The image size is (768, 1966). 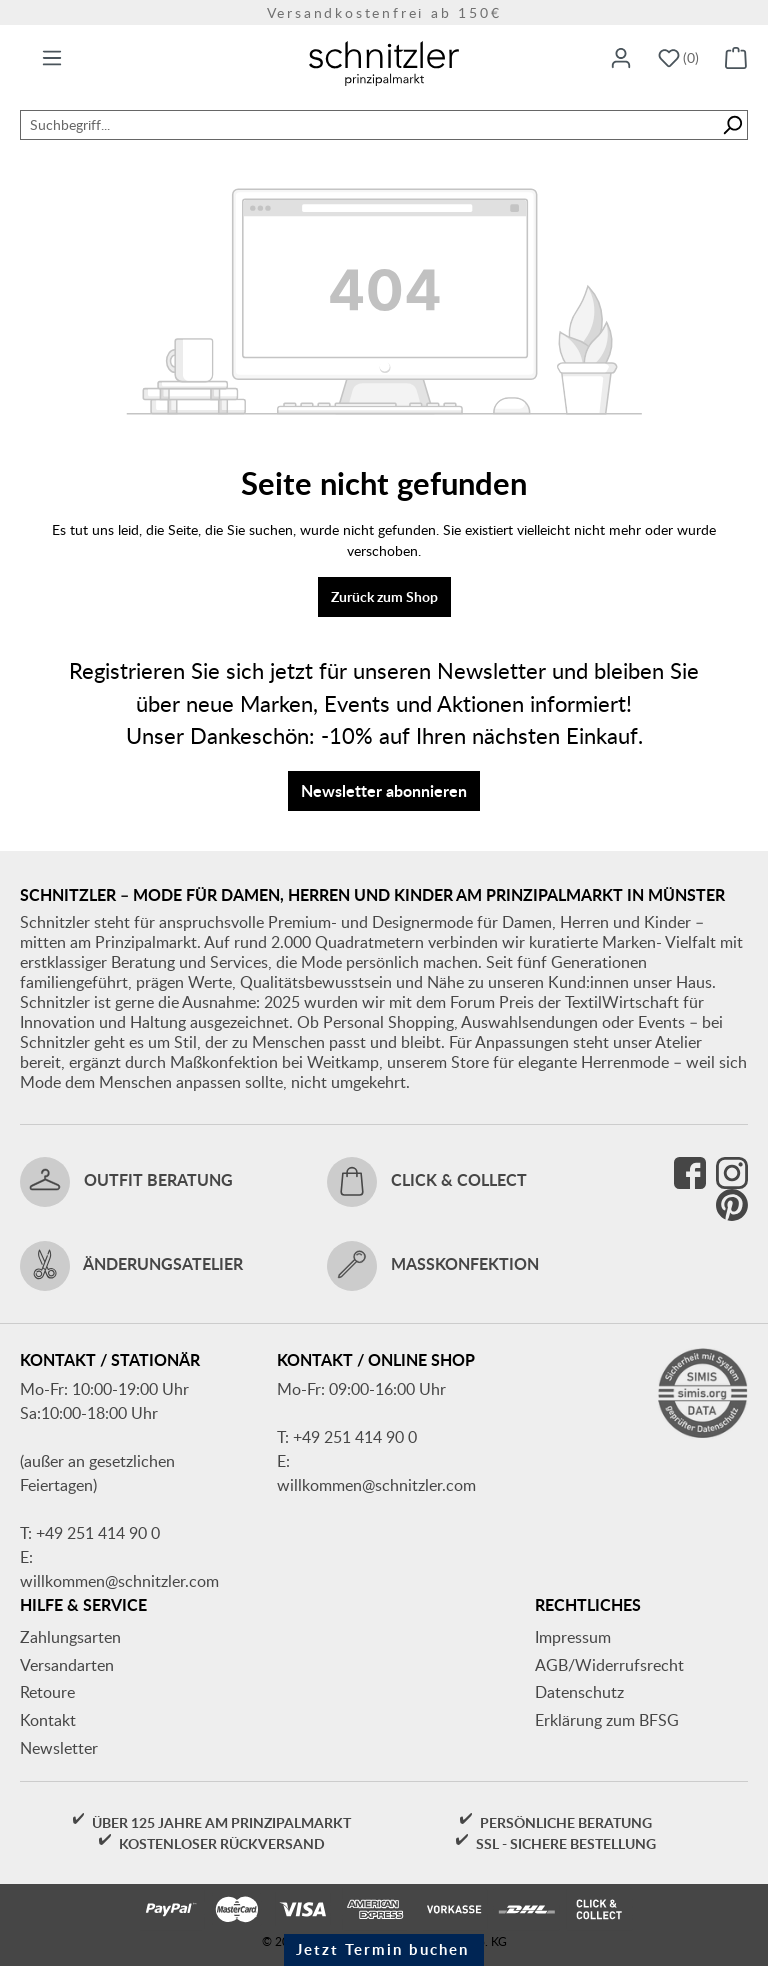 What do you see at coordinates (579, 1692) in the screenshot?
I see `Datenschutz` at bounding box center [579, 1692].